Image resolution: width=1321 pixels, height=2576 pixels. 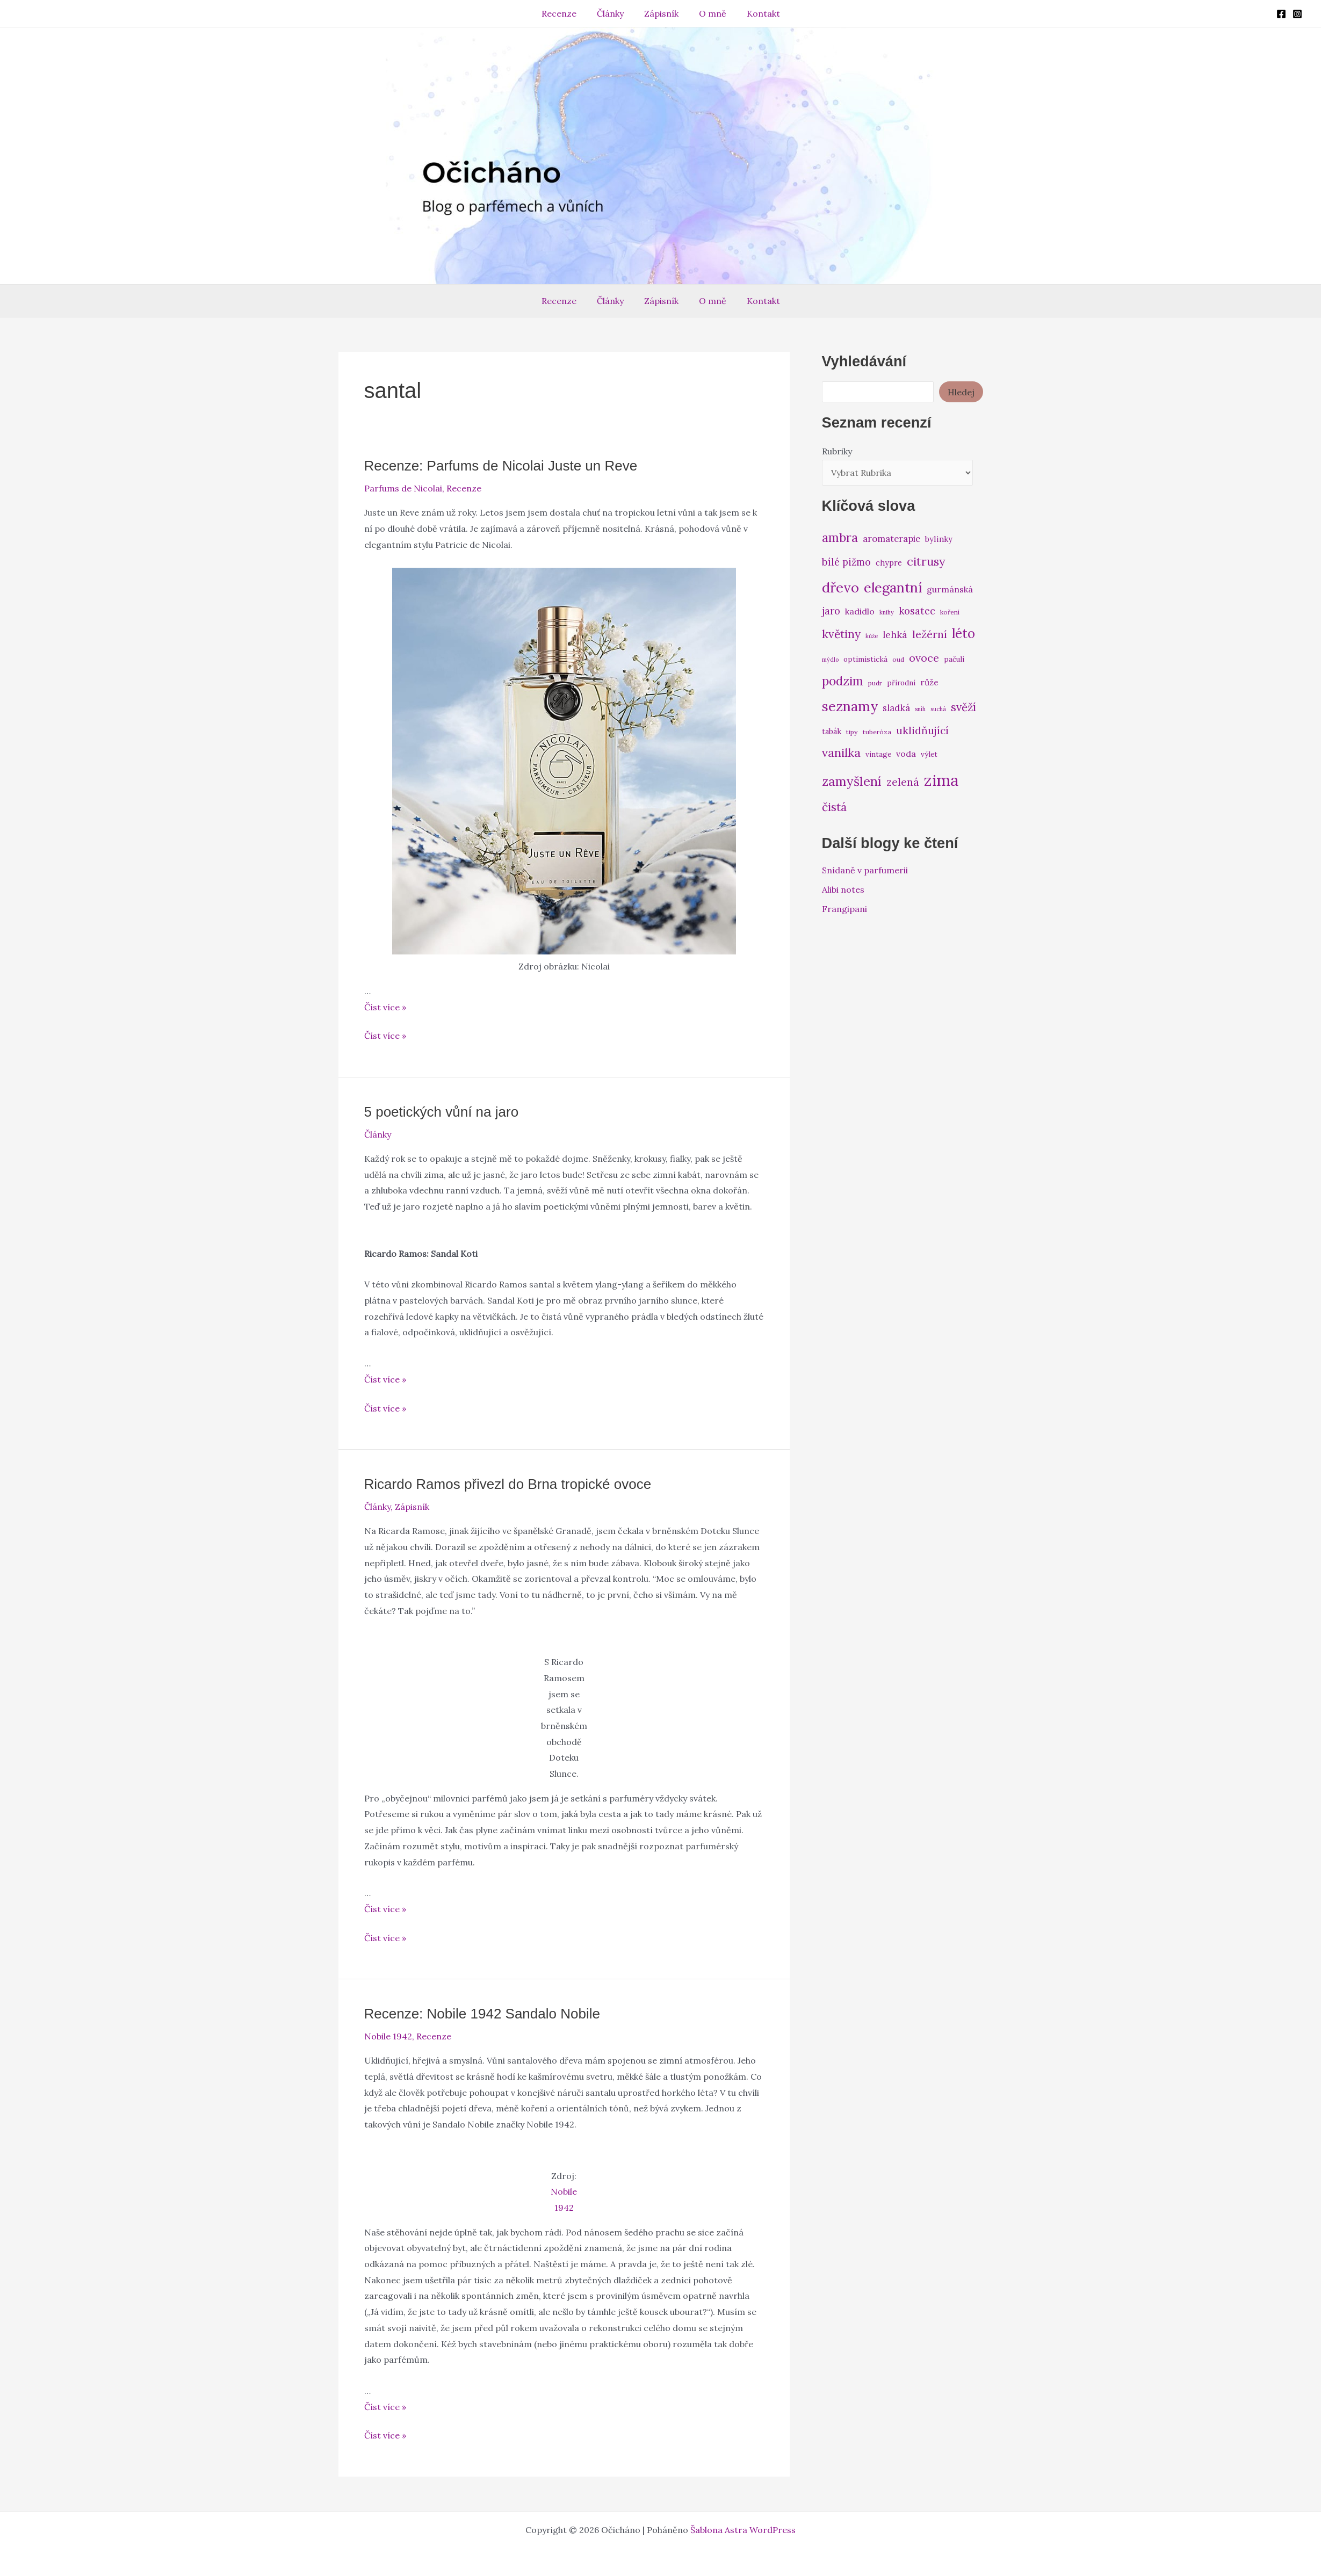 What do you see at coordinates (843, 889) in the screenshot?
I see `Alibi notes` at bounding box center [843, 889].